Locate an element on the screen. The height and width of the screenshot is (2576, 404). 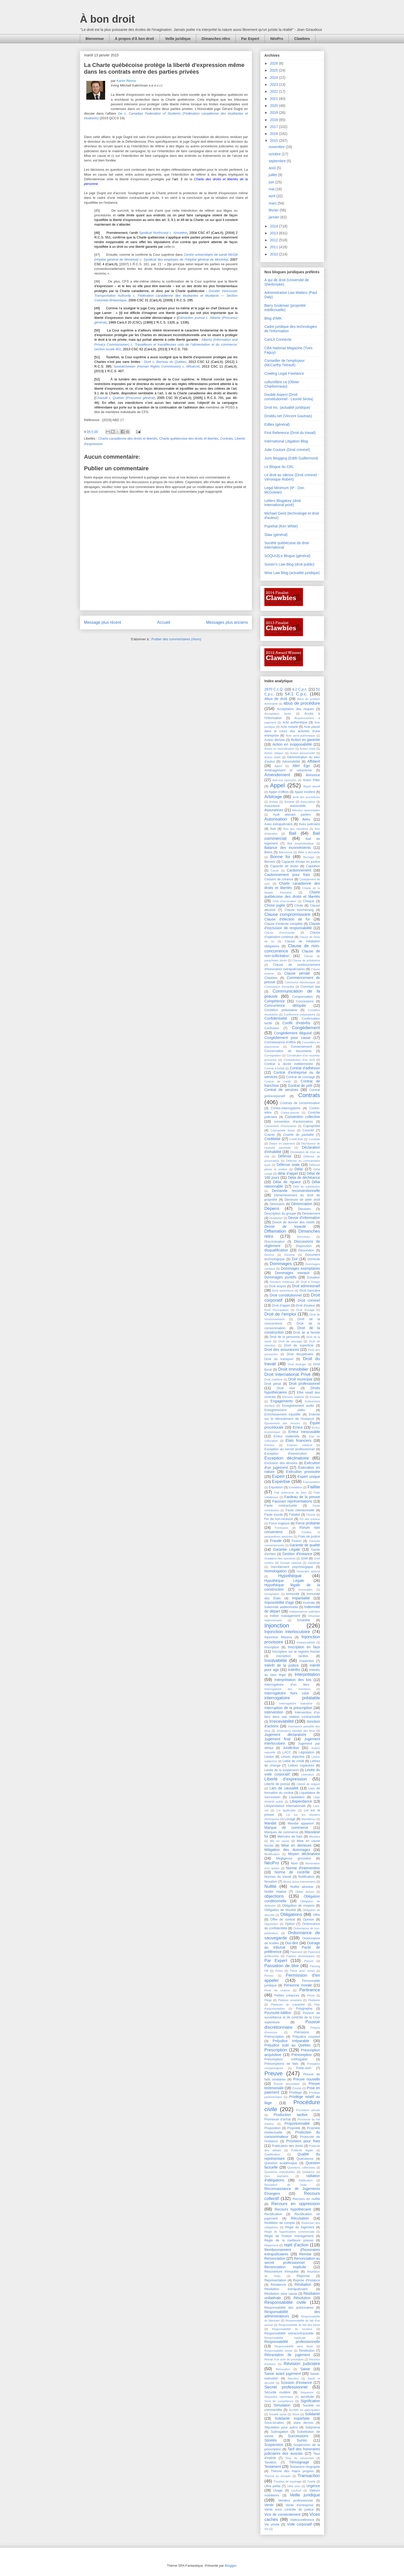
Garantie de qualité is located at coordinates (305, 1545).